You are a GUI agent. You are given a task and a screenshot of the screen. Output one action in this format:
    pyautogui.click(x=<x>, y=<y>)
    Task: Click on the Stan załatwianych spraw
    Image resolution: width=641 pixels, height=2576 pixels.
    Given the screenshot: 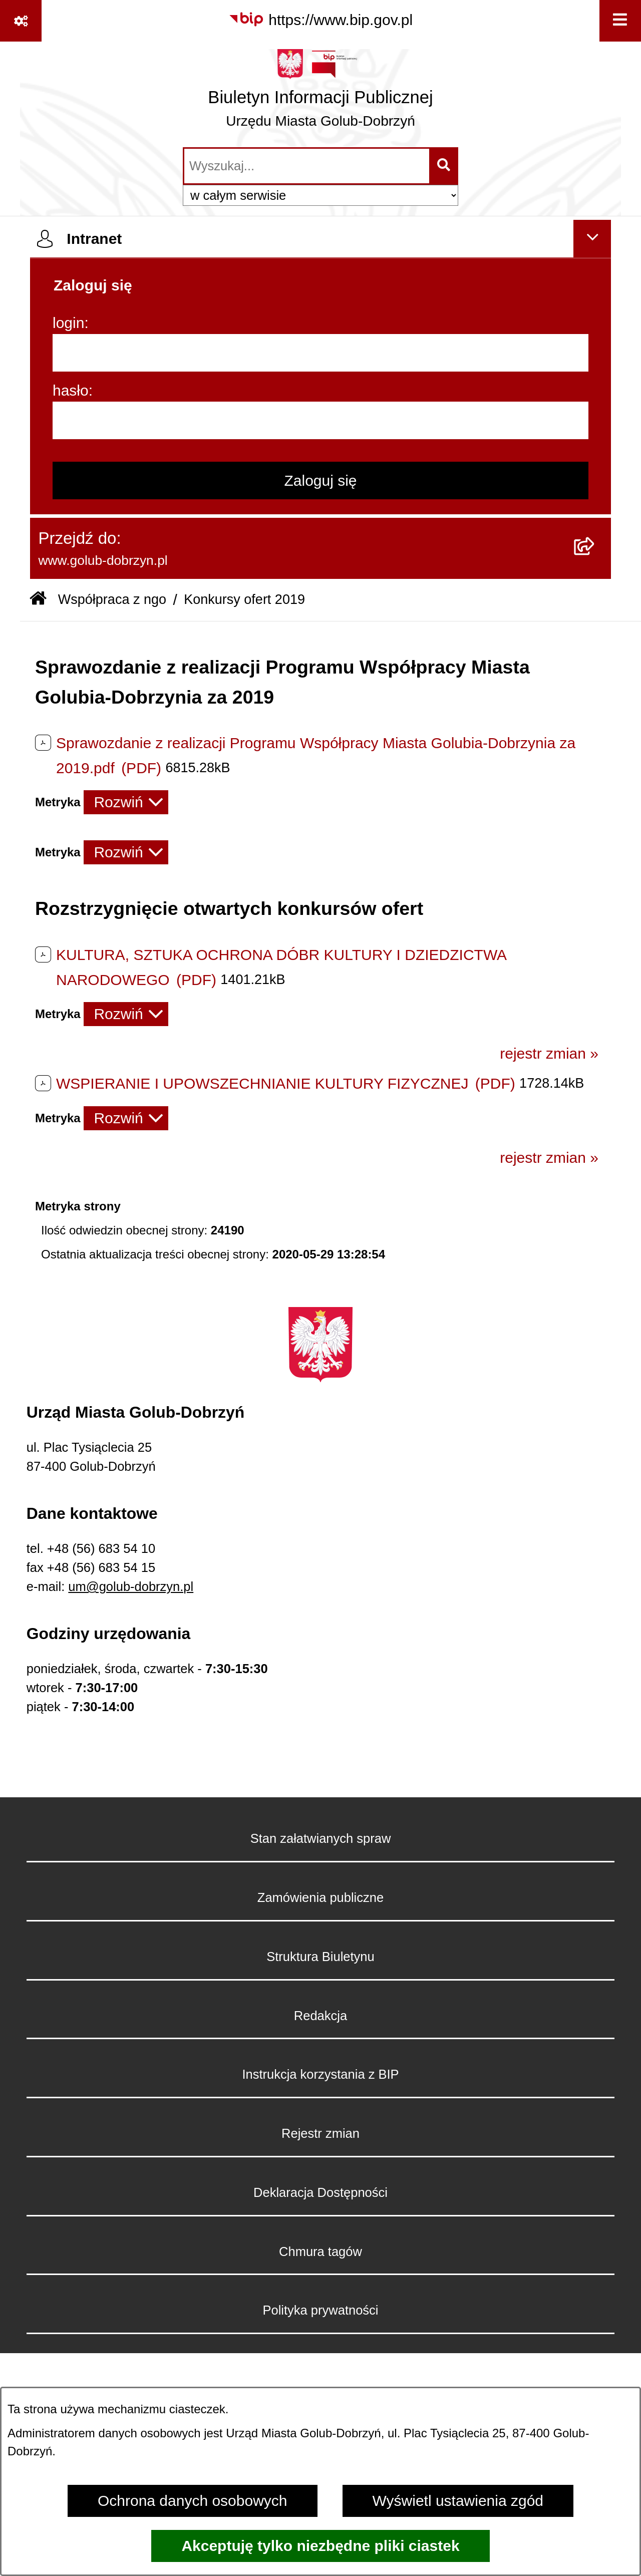 What is the action you would take?
    pyautogui.click(x=320, y=1838)
    